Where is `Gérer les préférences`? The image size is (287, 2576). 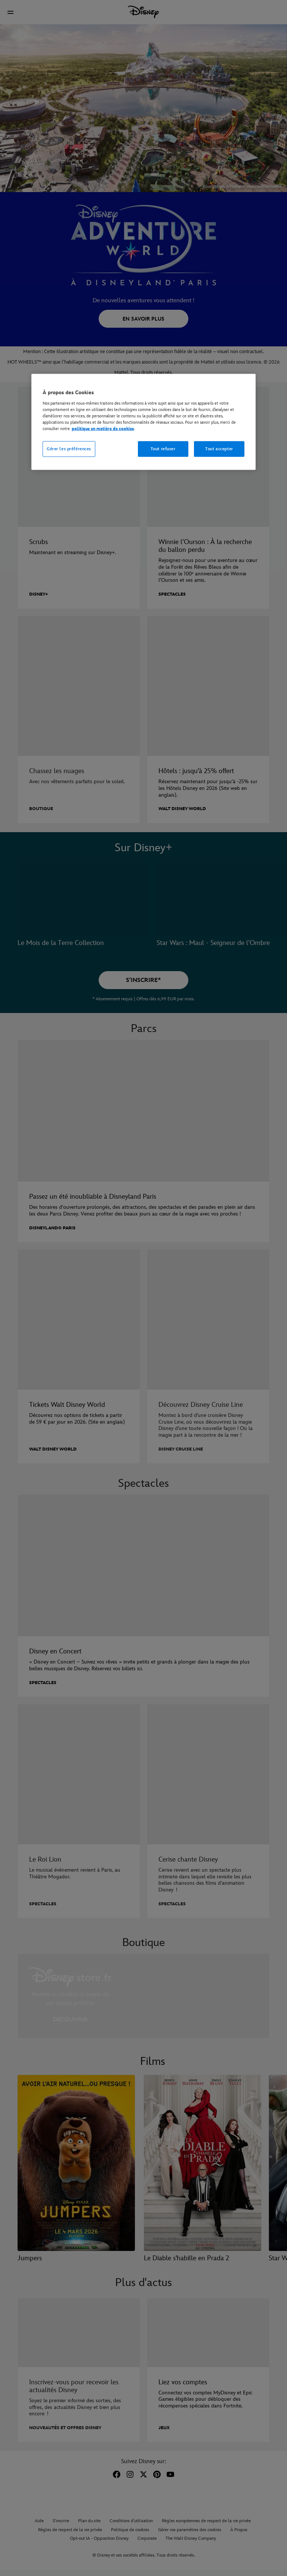
Gérer les préférences is located at coordinates (69, 449).